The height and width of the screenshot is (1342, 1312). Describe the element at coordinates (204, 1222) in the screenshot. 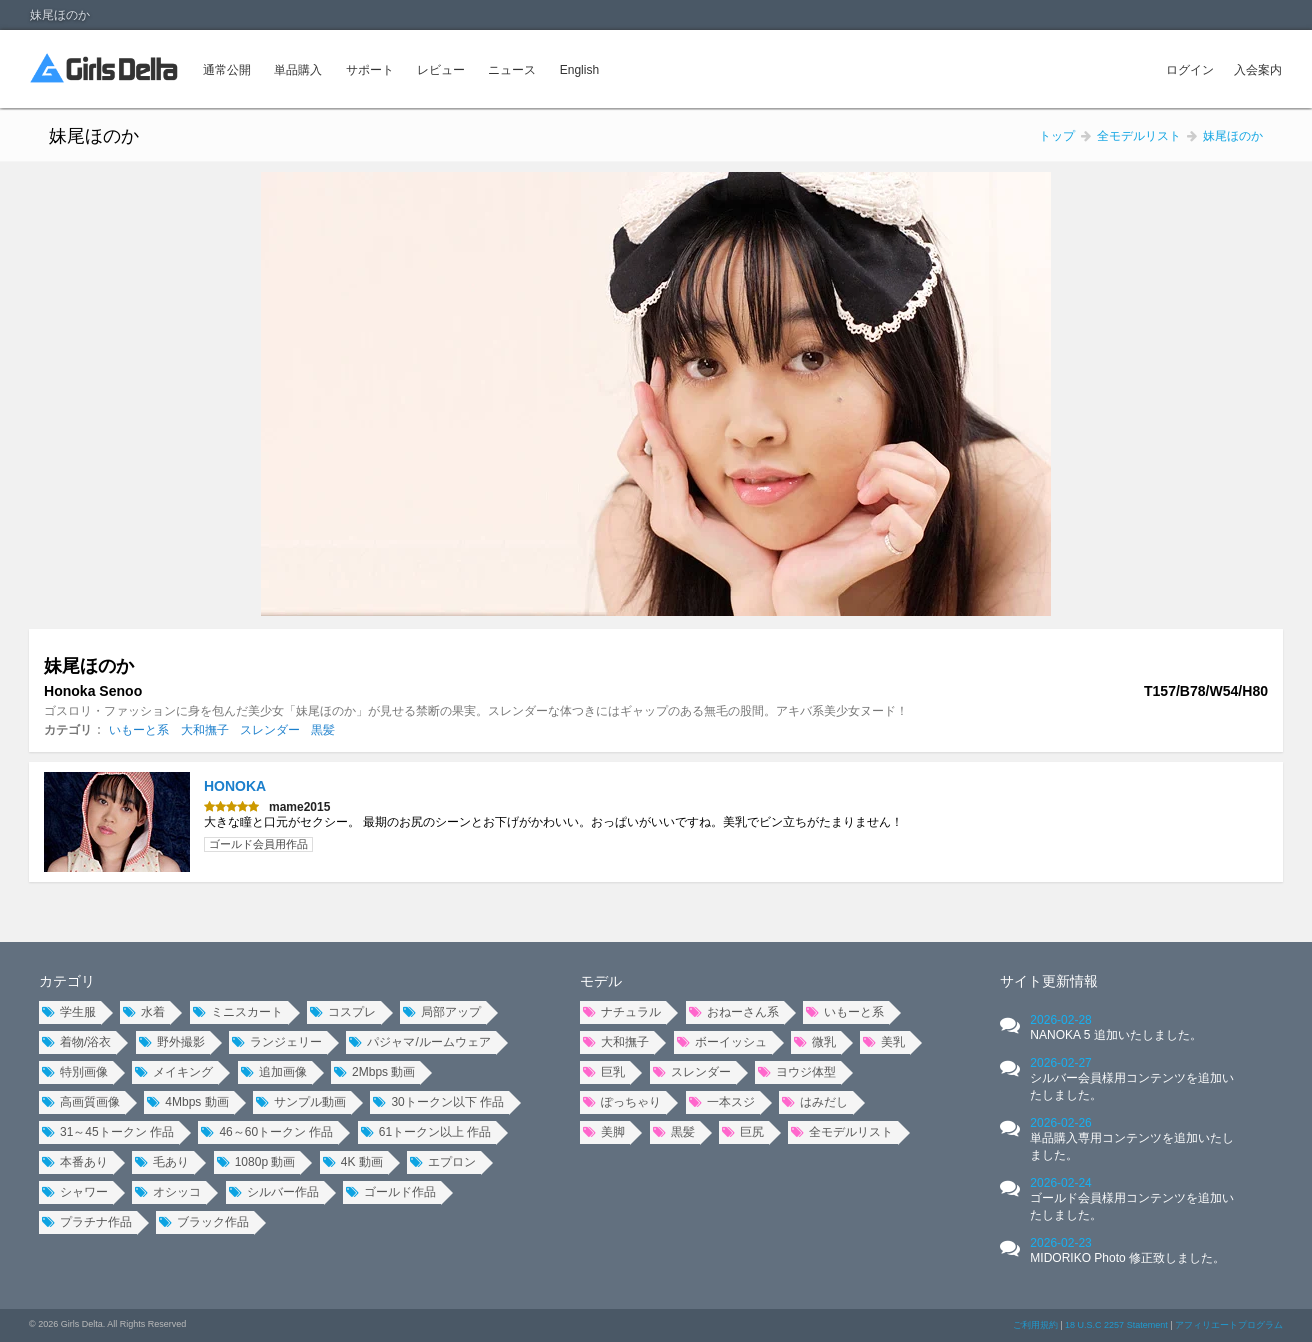

I see `ブラック作品` at that location.